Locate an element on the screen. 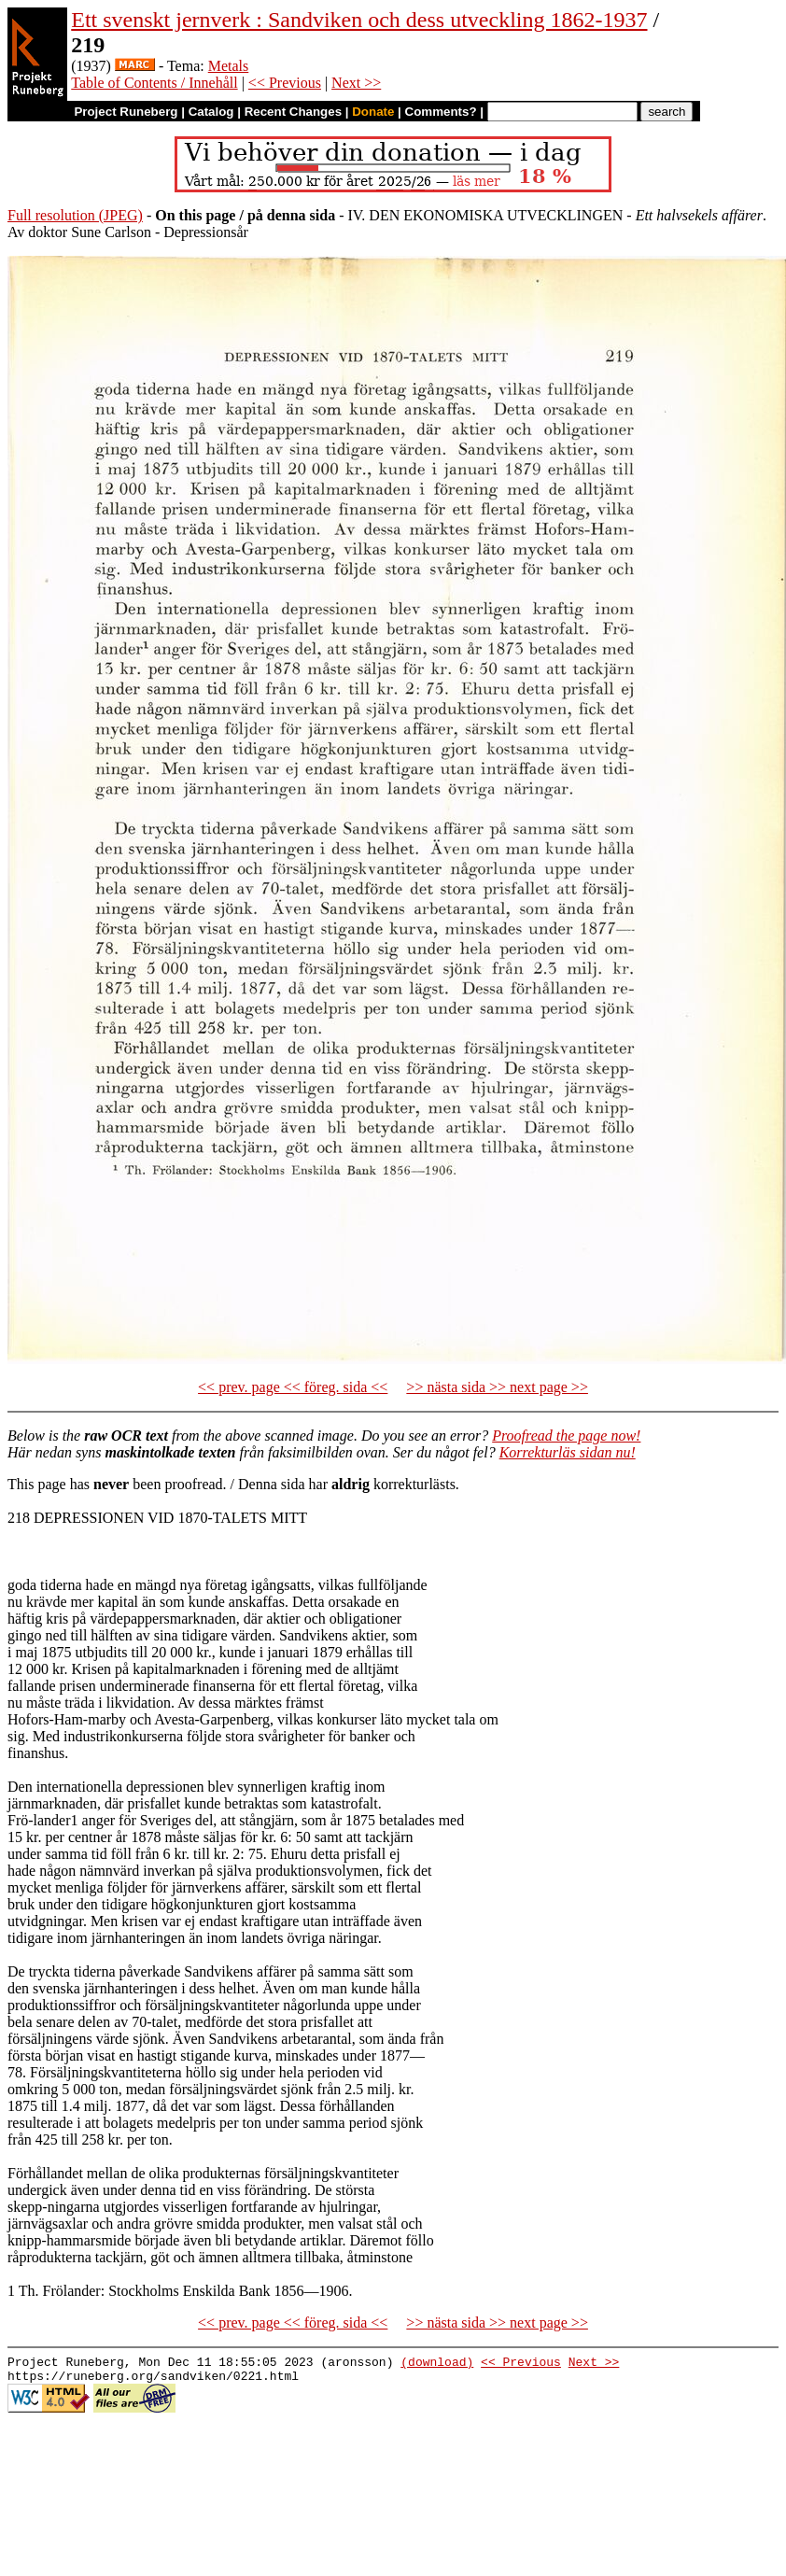  Recent Changes is located at coordinates (293, 112).